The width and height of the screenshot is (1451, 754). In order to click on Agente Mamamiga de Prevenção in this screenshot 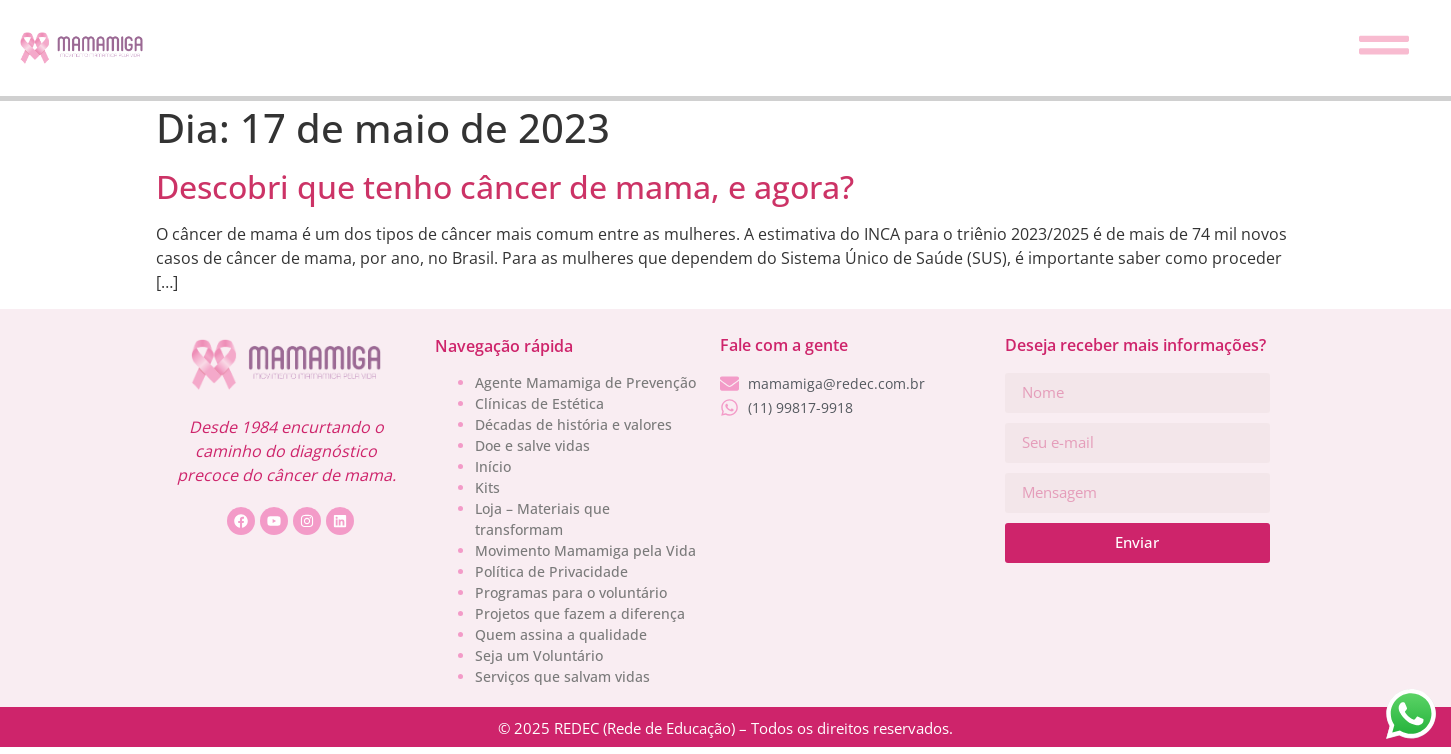, I will do `click(585, 382)`.